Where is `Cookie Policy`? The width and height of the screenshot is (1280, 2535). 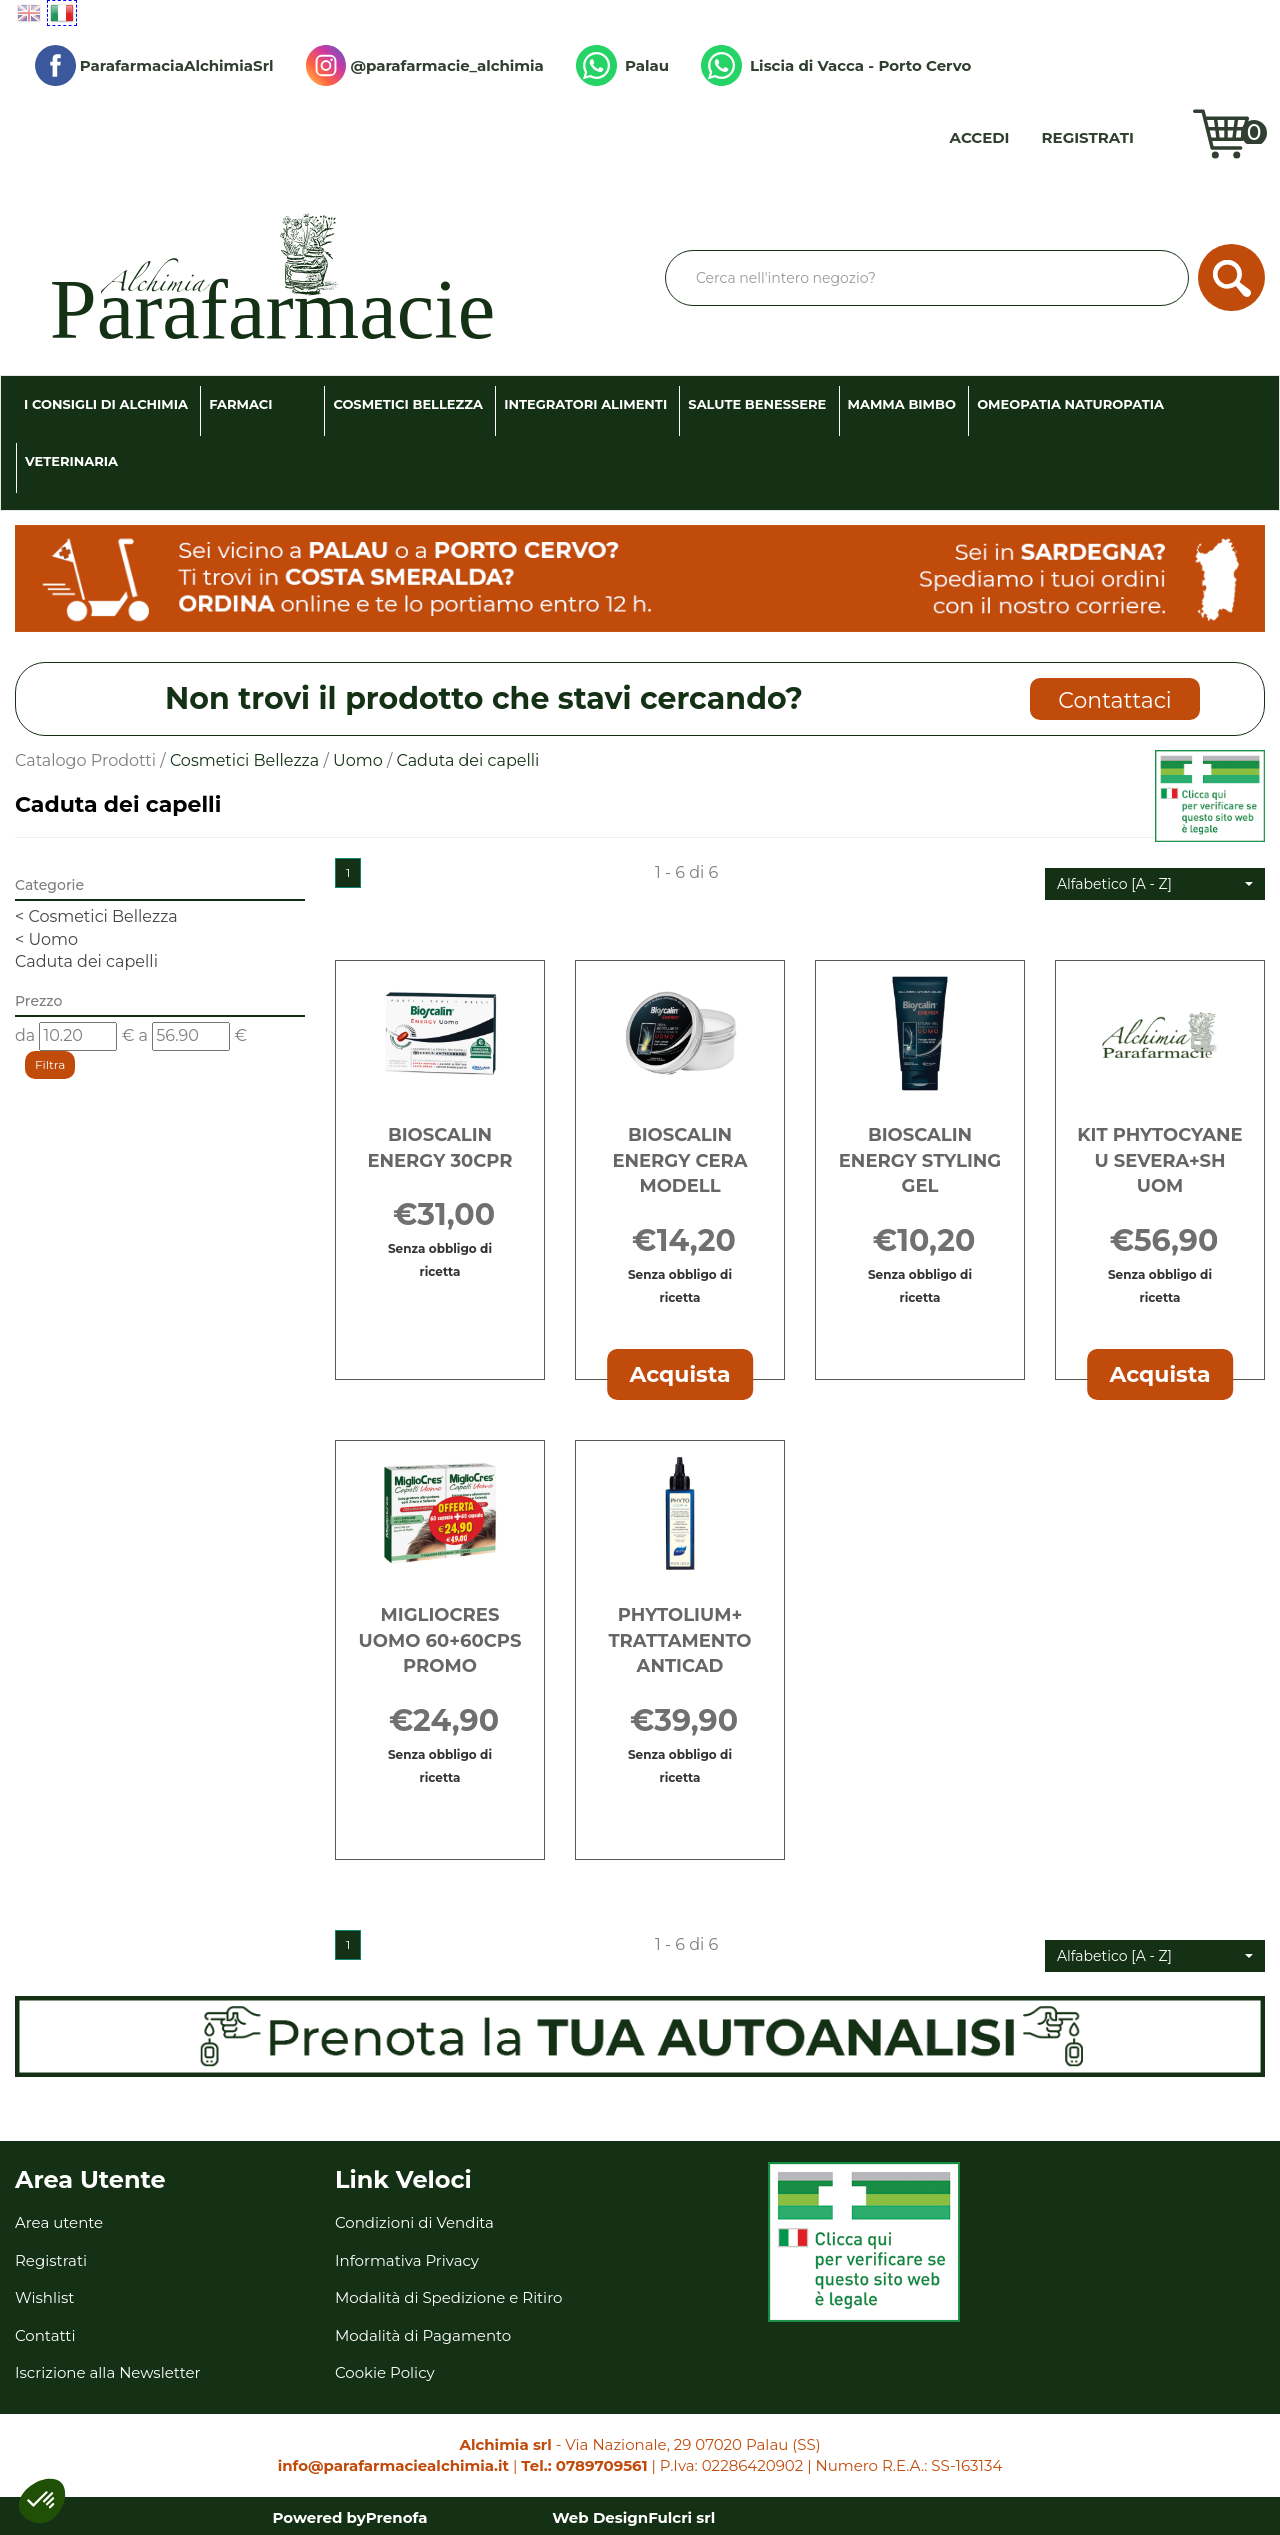
Cookie Policy is located at coordinates (385, 2372).